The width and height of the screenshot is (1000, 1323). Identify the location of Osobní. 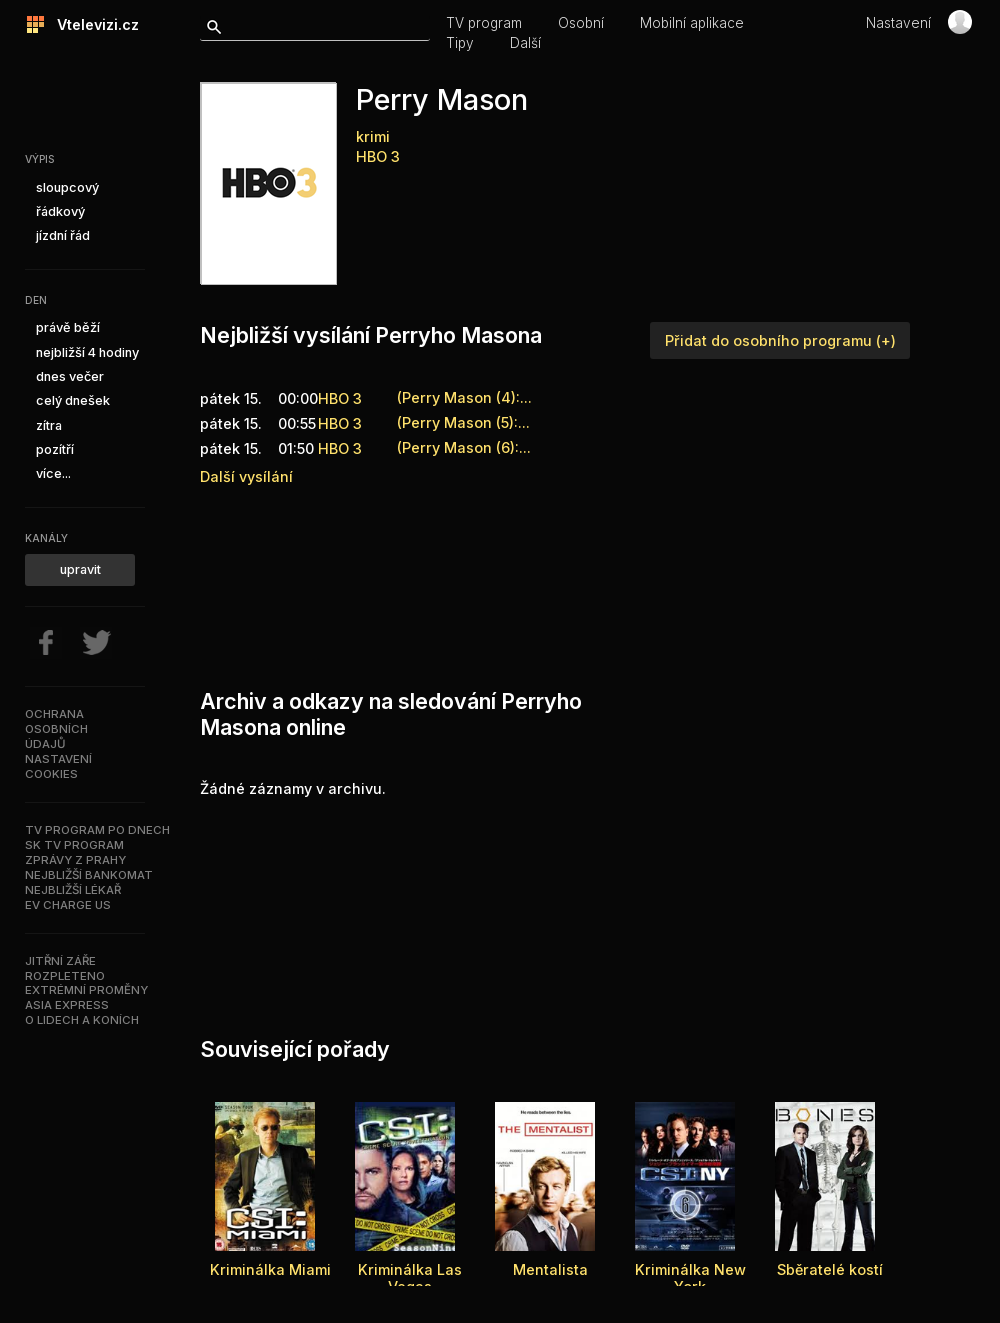
(581, 23).